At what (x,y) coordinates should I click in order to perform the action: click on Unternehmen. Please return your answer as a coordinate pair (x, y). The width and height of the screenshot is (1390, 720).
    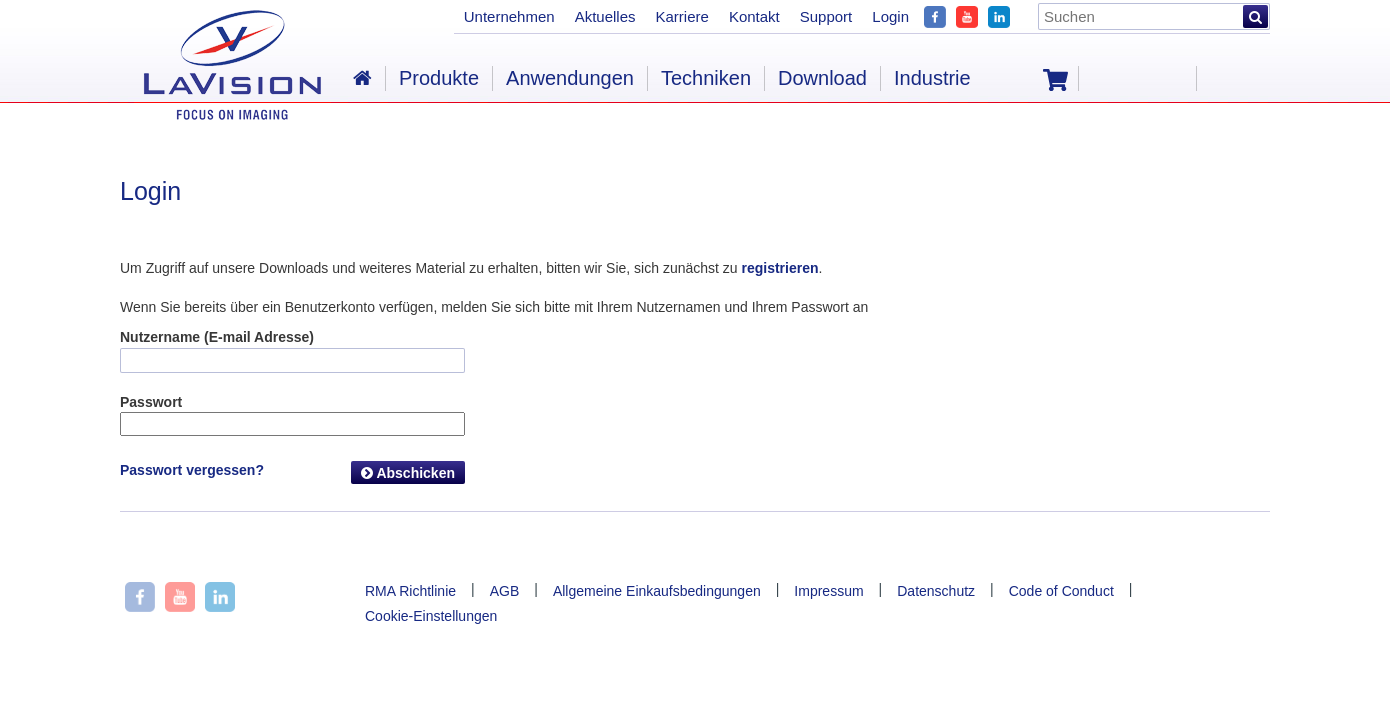
    Looking at the image, I should click on (509, 16).